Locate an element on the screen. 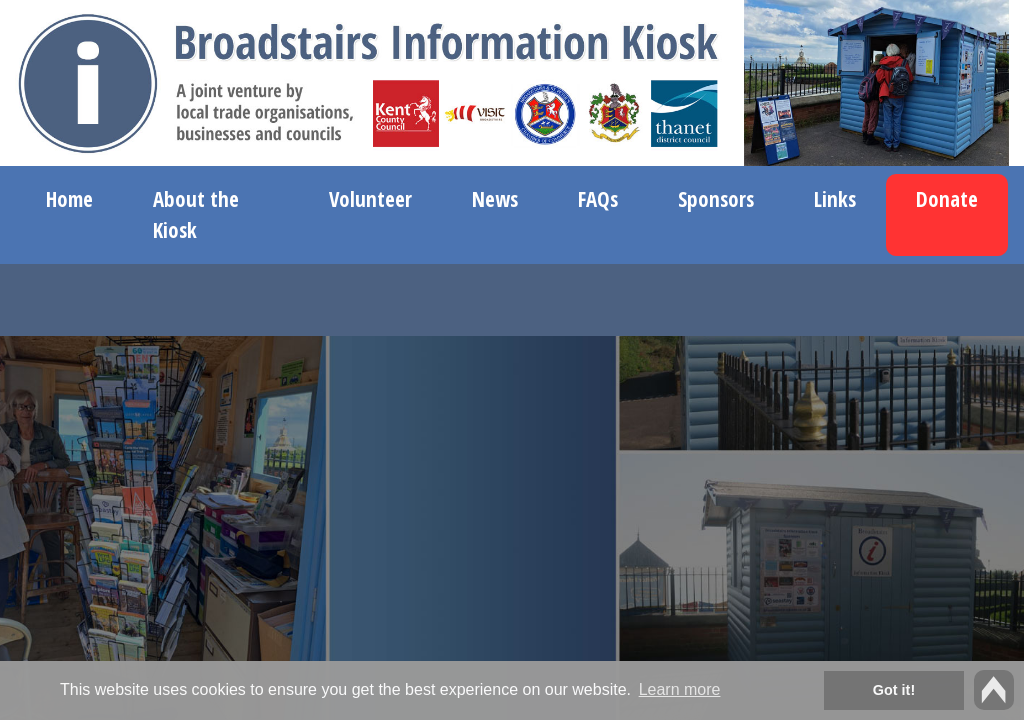 The width and height of the screenshot is (1024, 720). Donate is located at coordinates (947, 199).